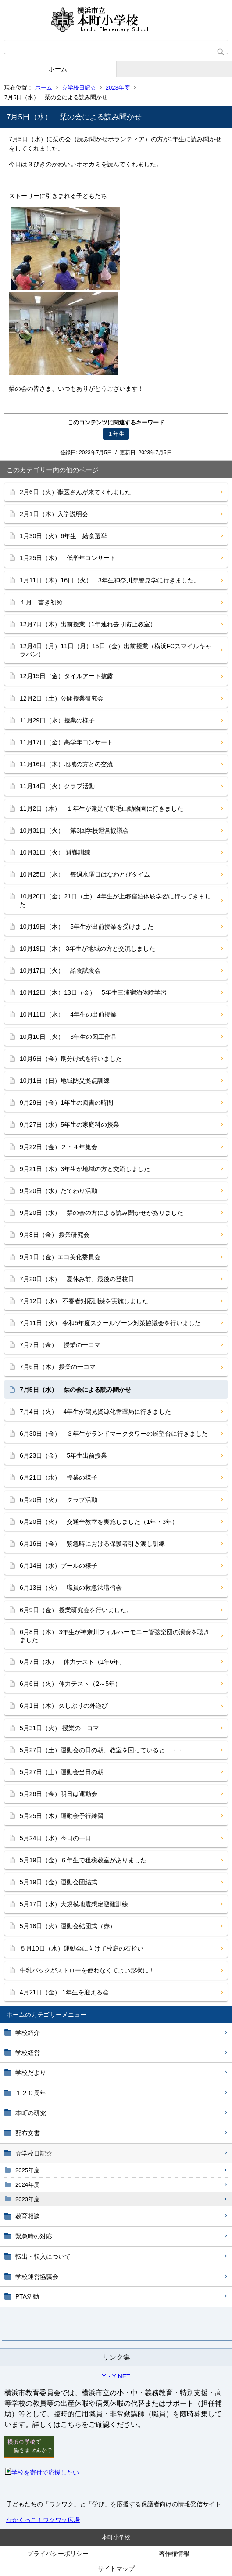 This screenshot has height=2576, width=232. What do you see at coordinates (99, 1521) in the screenshot?
I see `6月20日（火） 交通全教室を実施しました（1年・3年）` at bounding box center [99, 1521].